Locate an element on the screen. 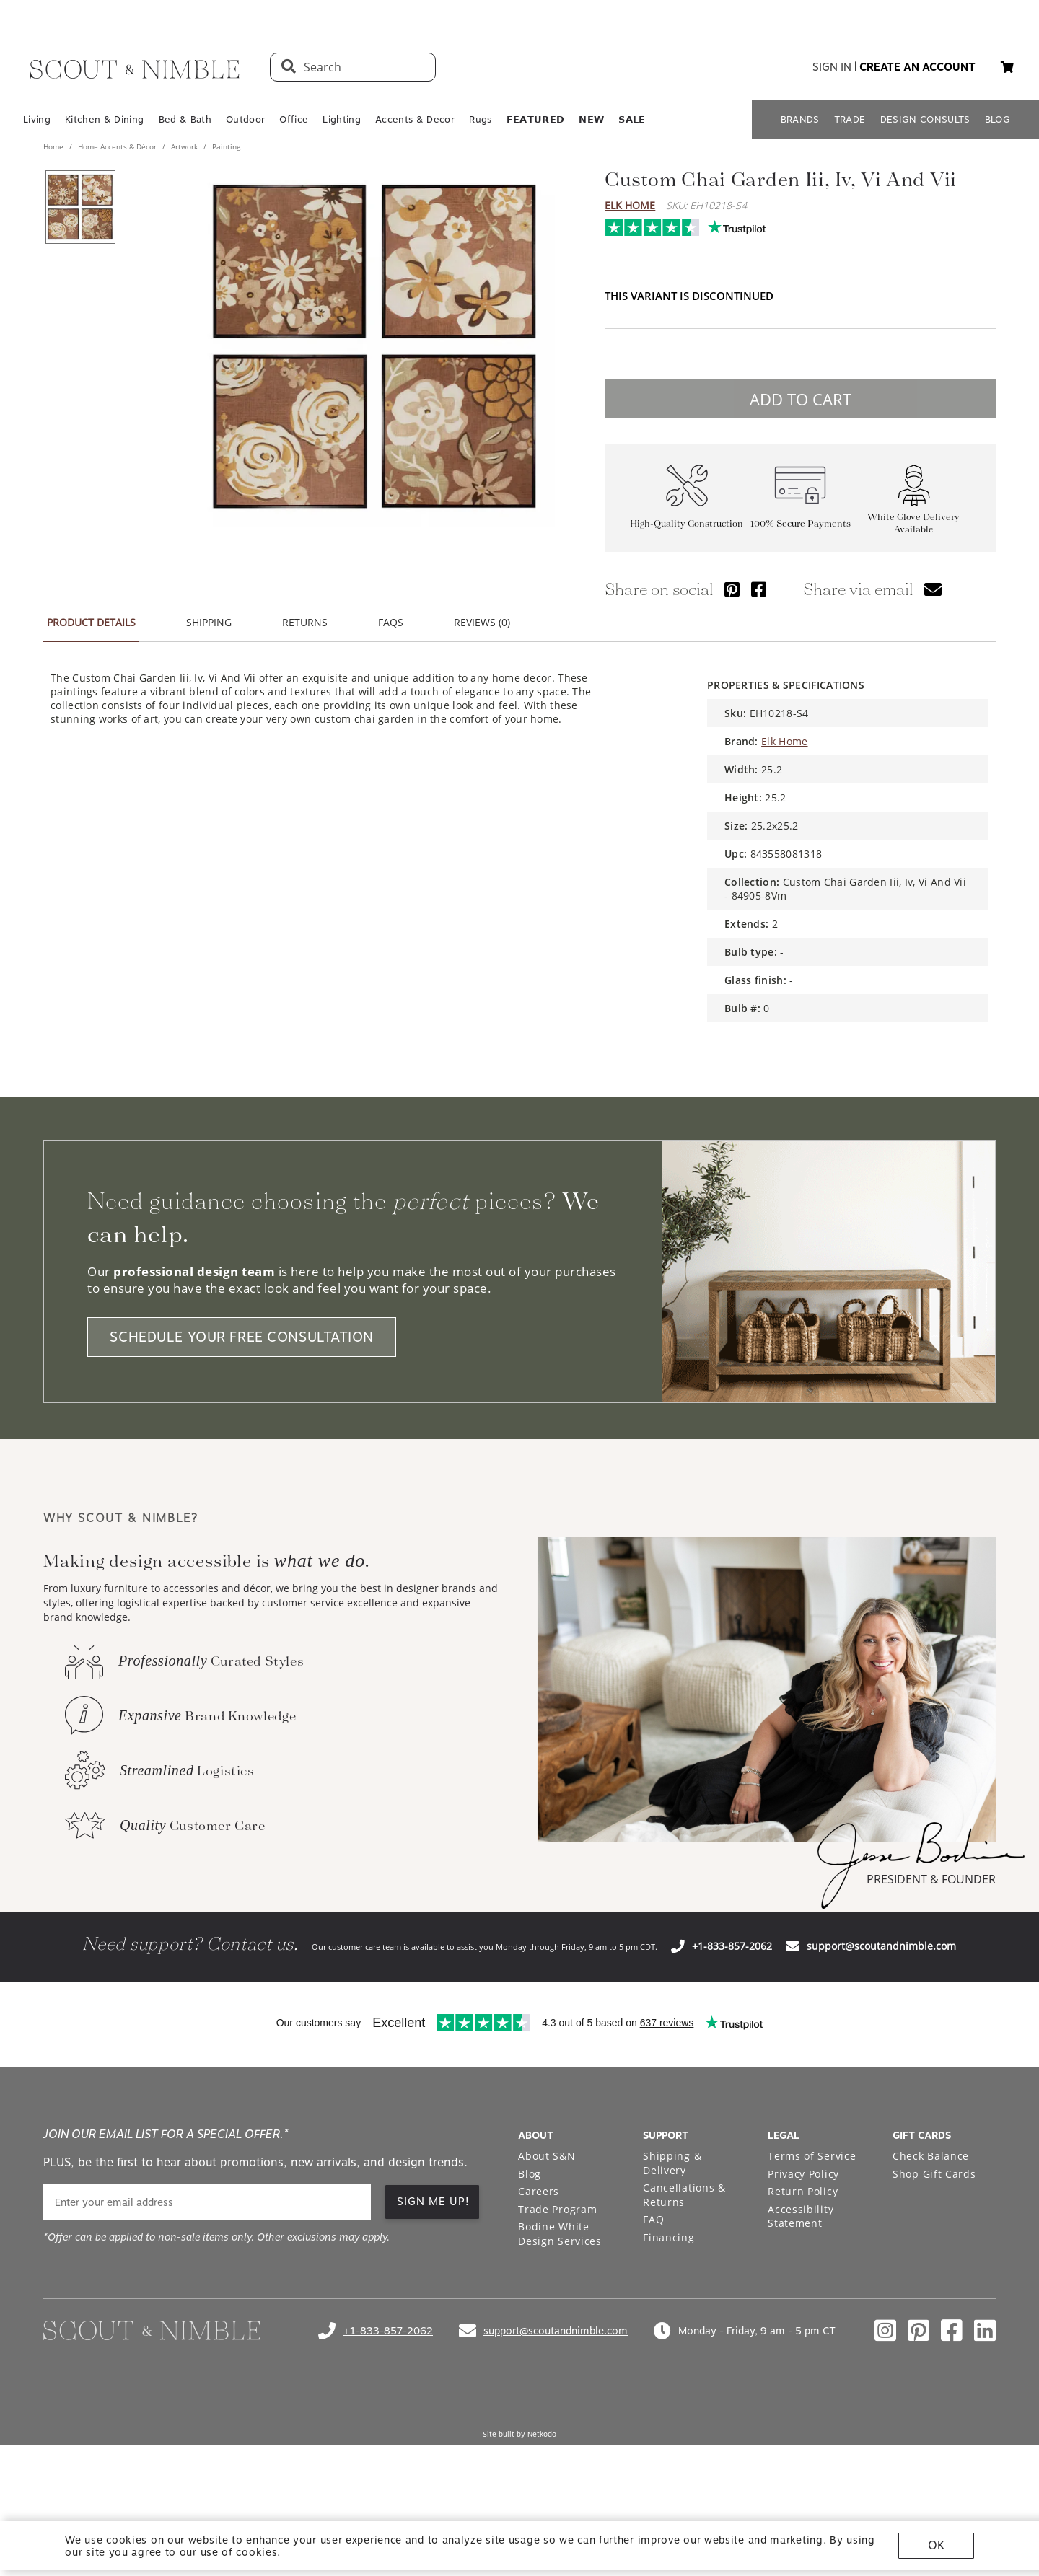  Privacy Policy is located at coordinates (803, 2174).